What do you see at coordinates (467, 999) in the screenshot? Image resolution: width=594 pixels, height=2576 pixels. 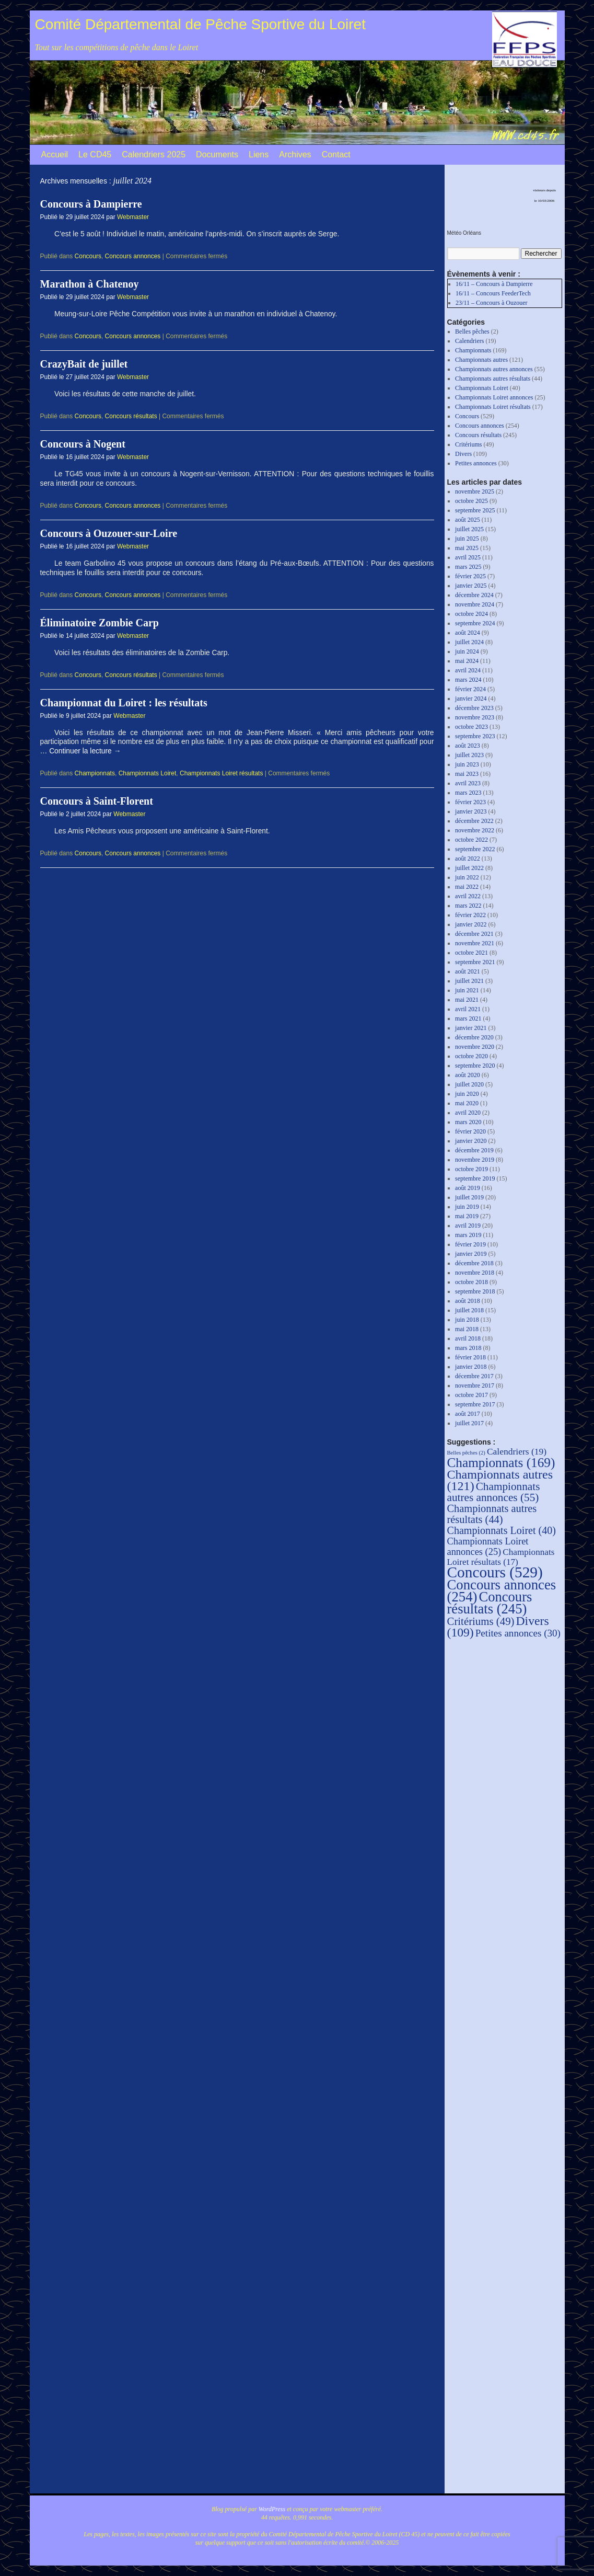 I see `mai 2021` at bounding box center [467, 999].